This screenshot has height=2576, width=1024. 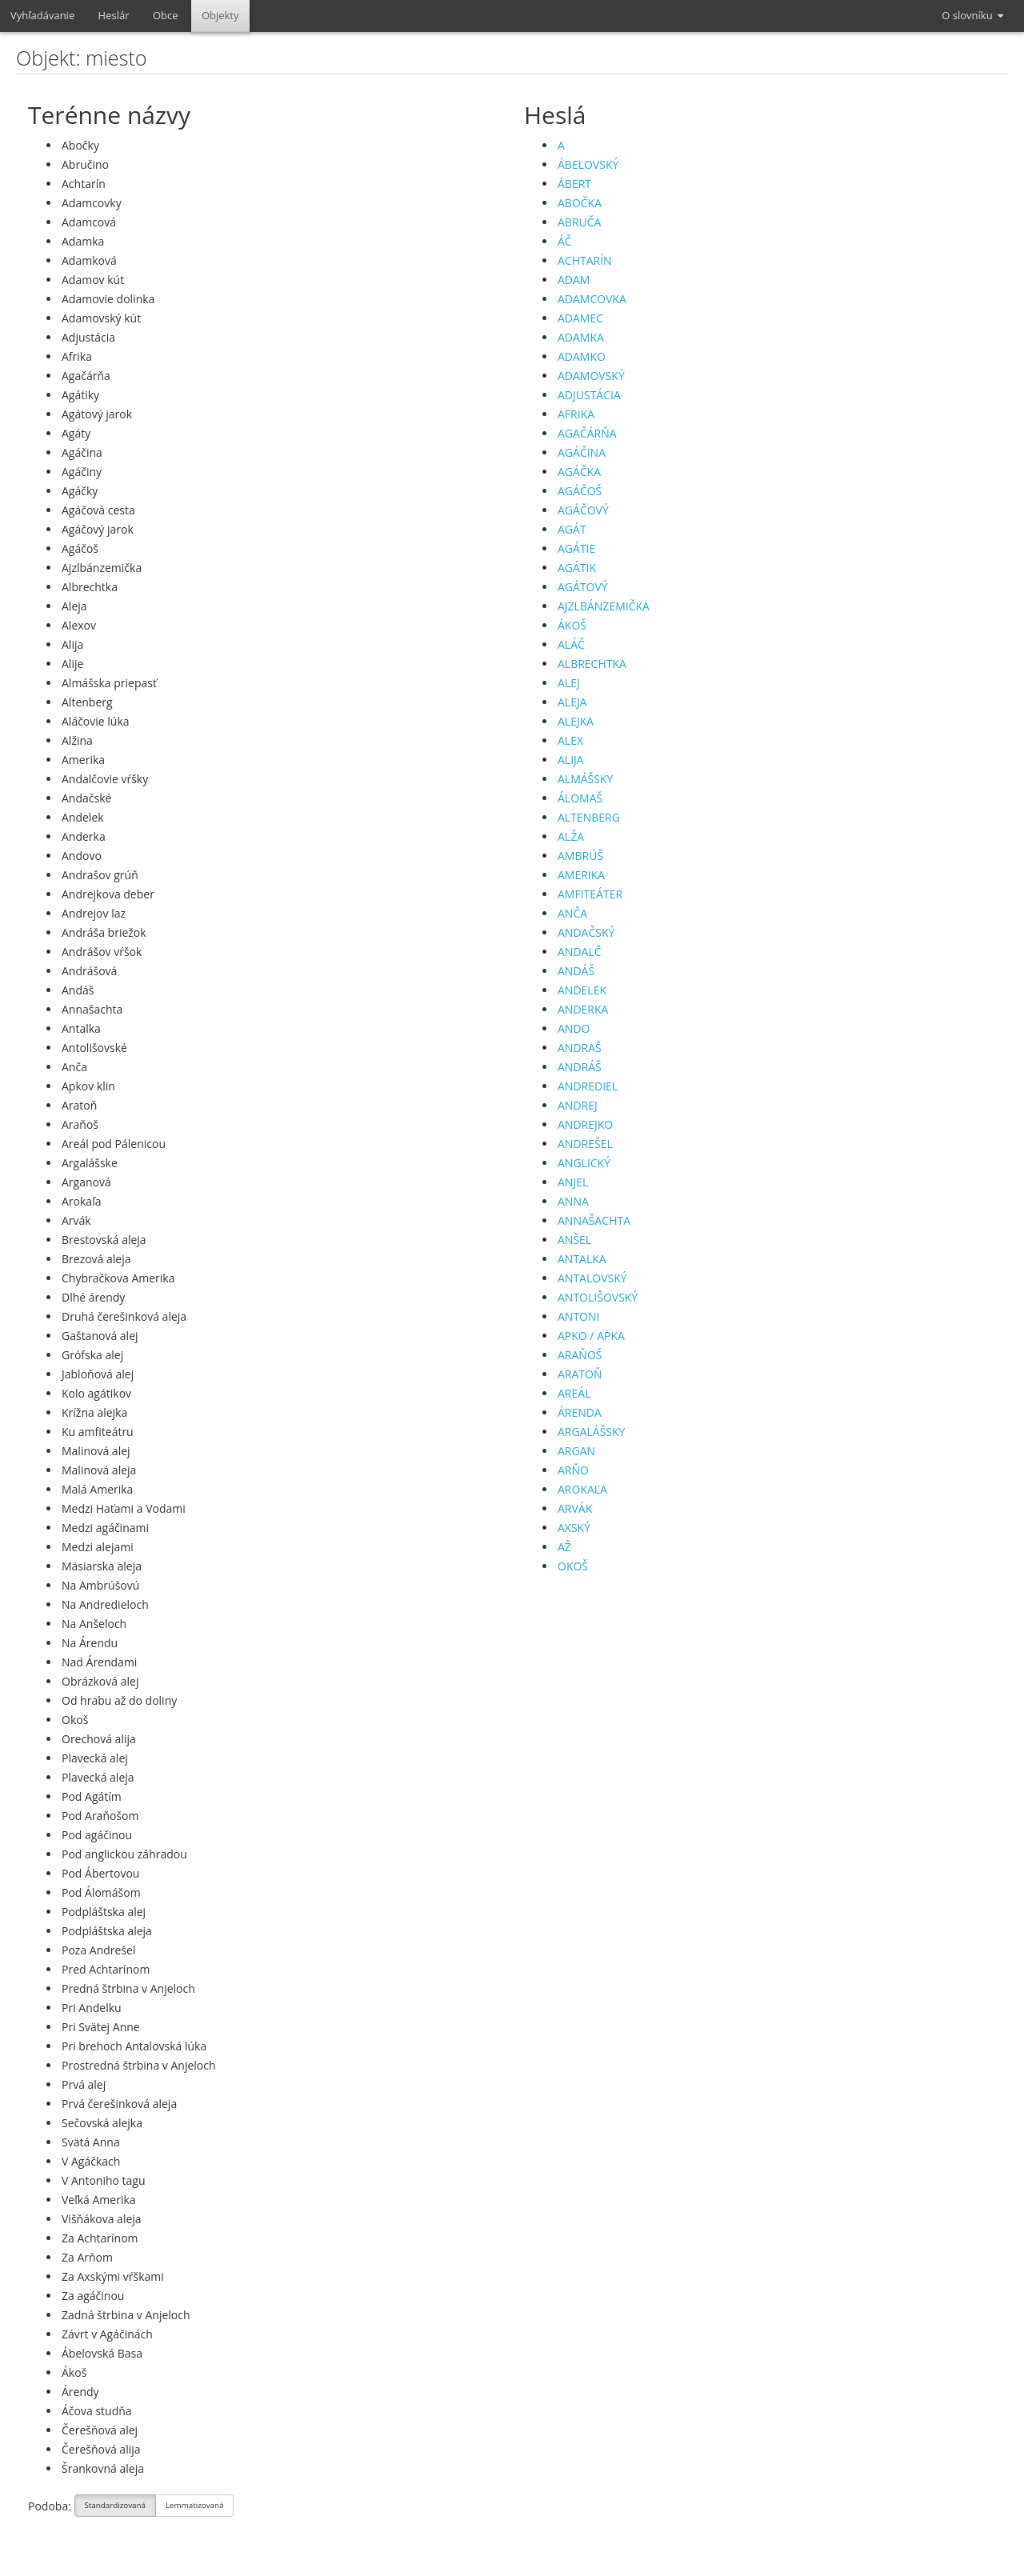 I want to click on ALTENBERG, so click(x=589, y=817).